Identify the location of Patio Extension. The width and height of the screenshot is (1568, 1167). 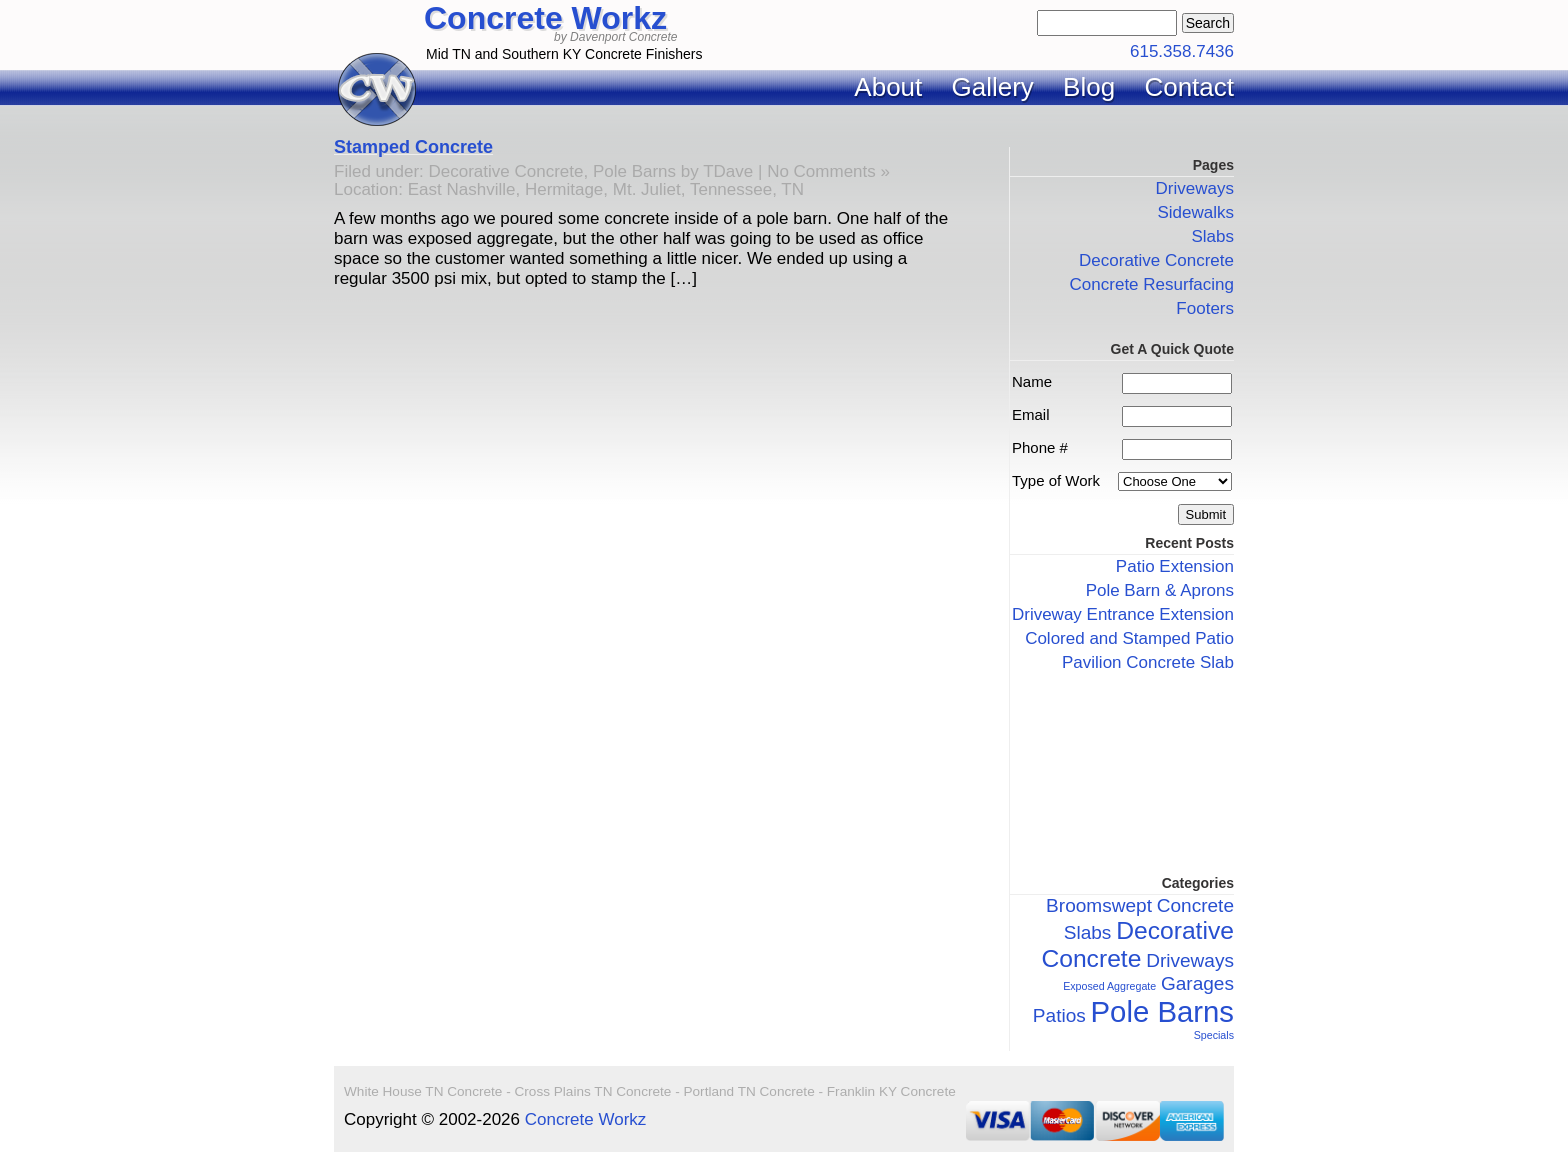
(1175, 566).